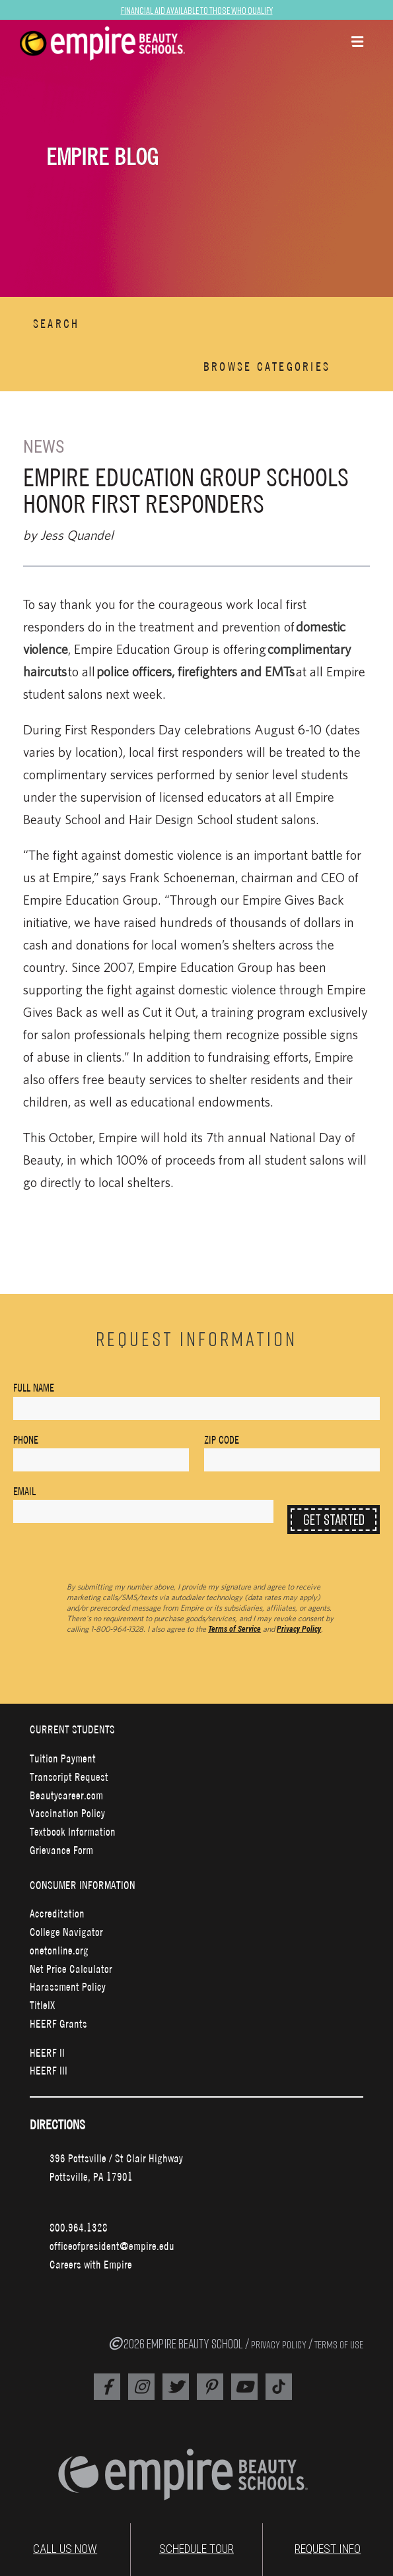 The height and width of the screenshot is (2576, 393). I want to click on onetonline.org, so click(59, 1950).